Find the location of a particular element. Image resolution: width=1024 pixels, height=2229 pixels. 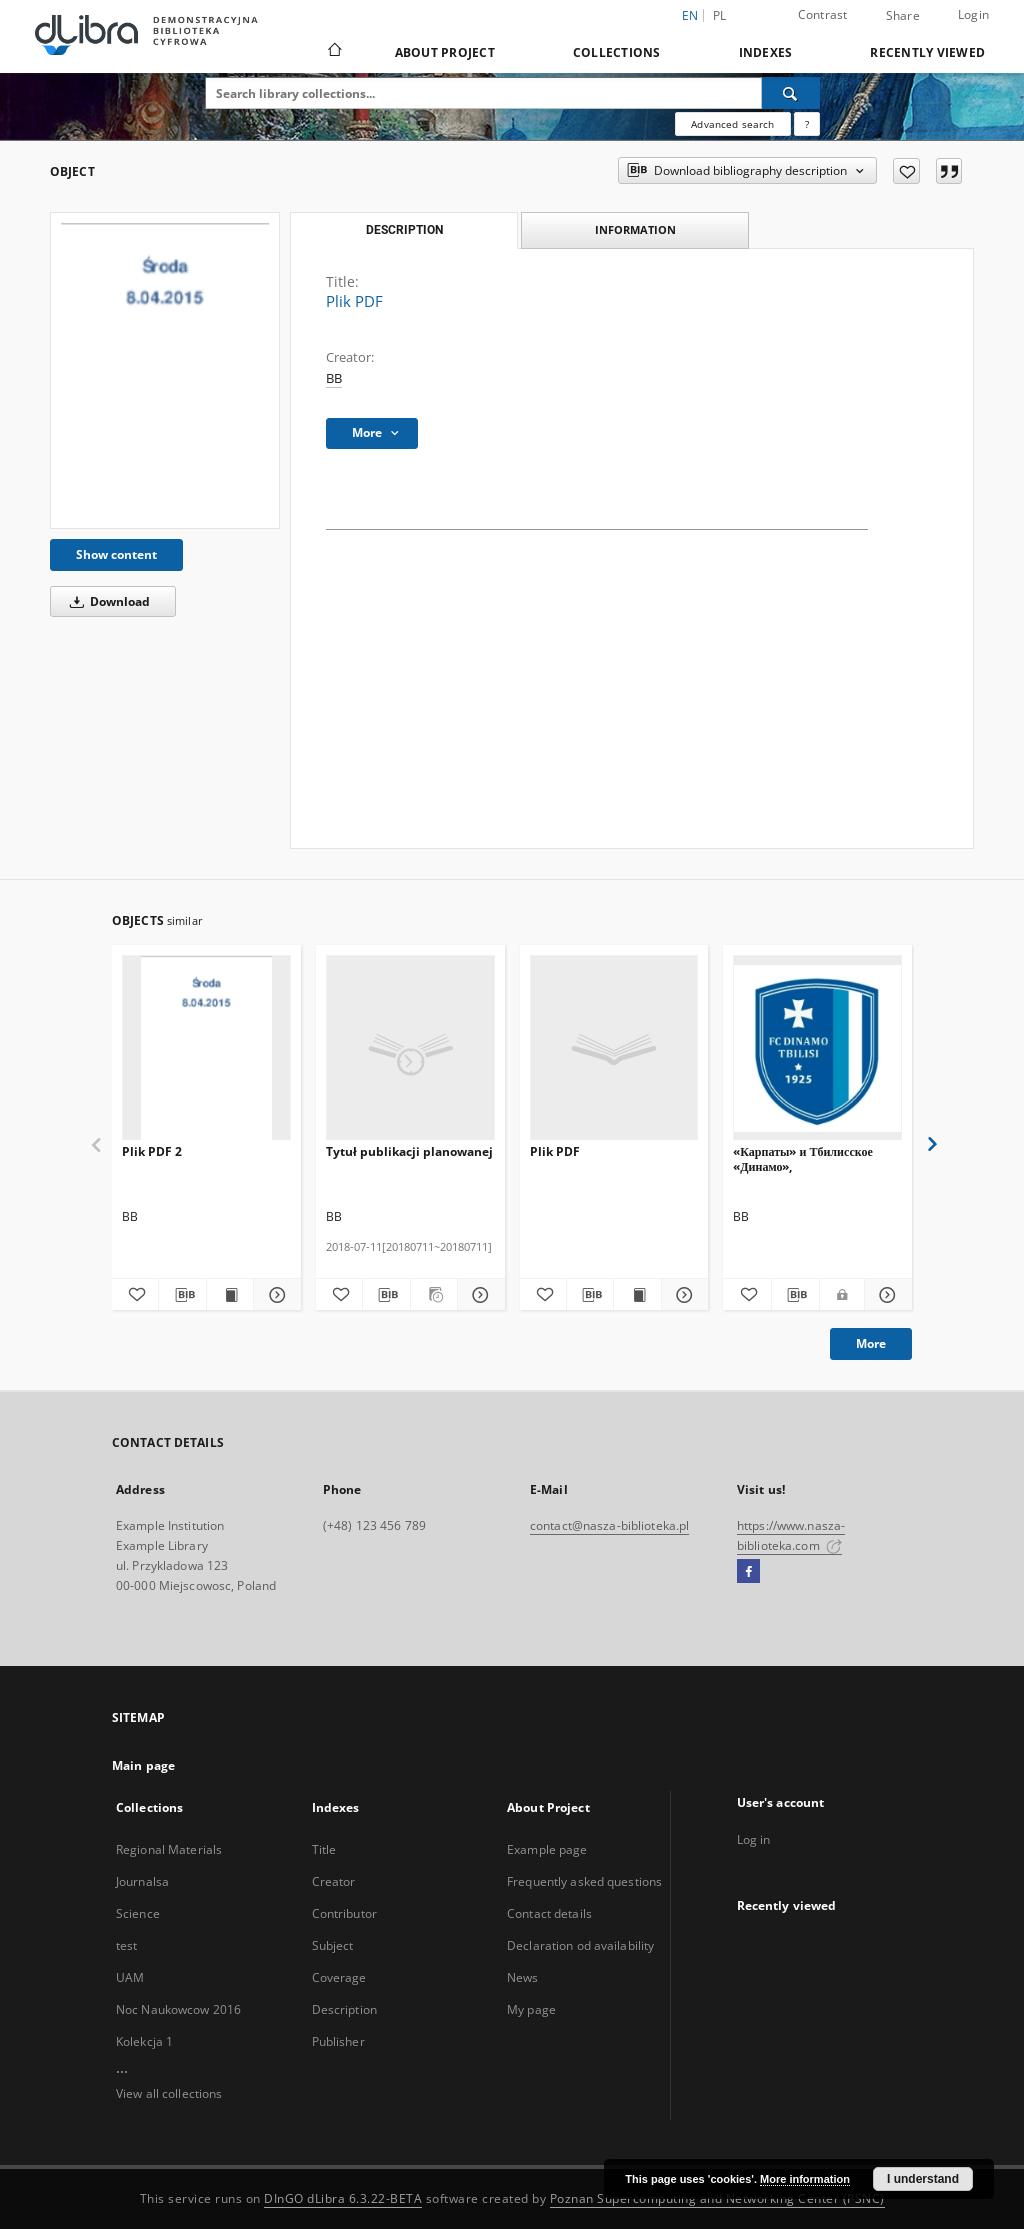

Advanced search is located at coordinates (732, 124).